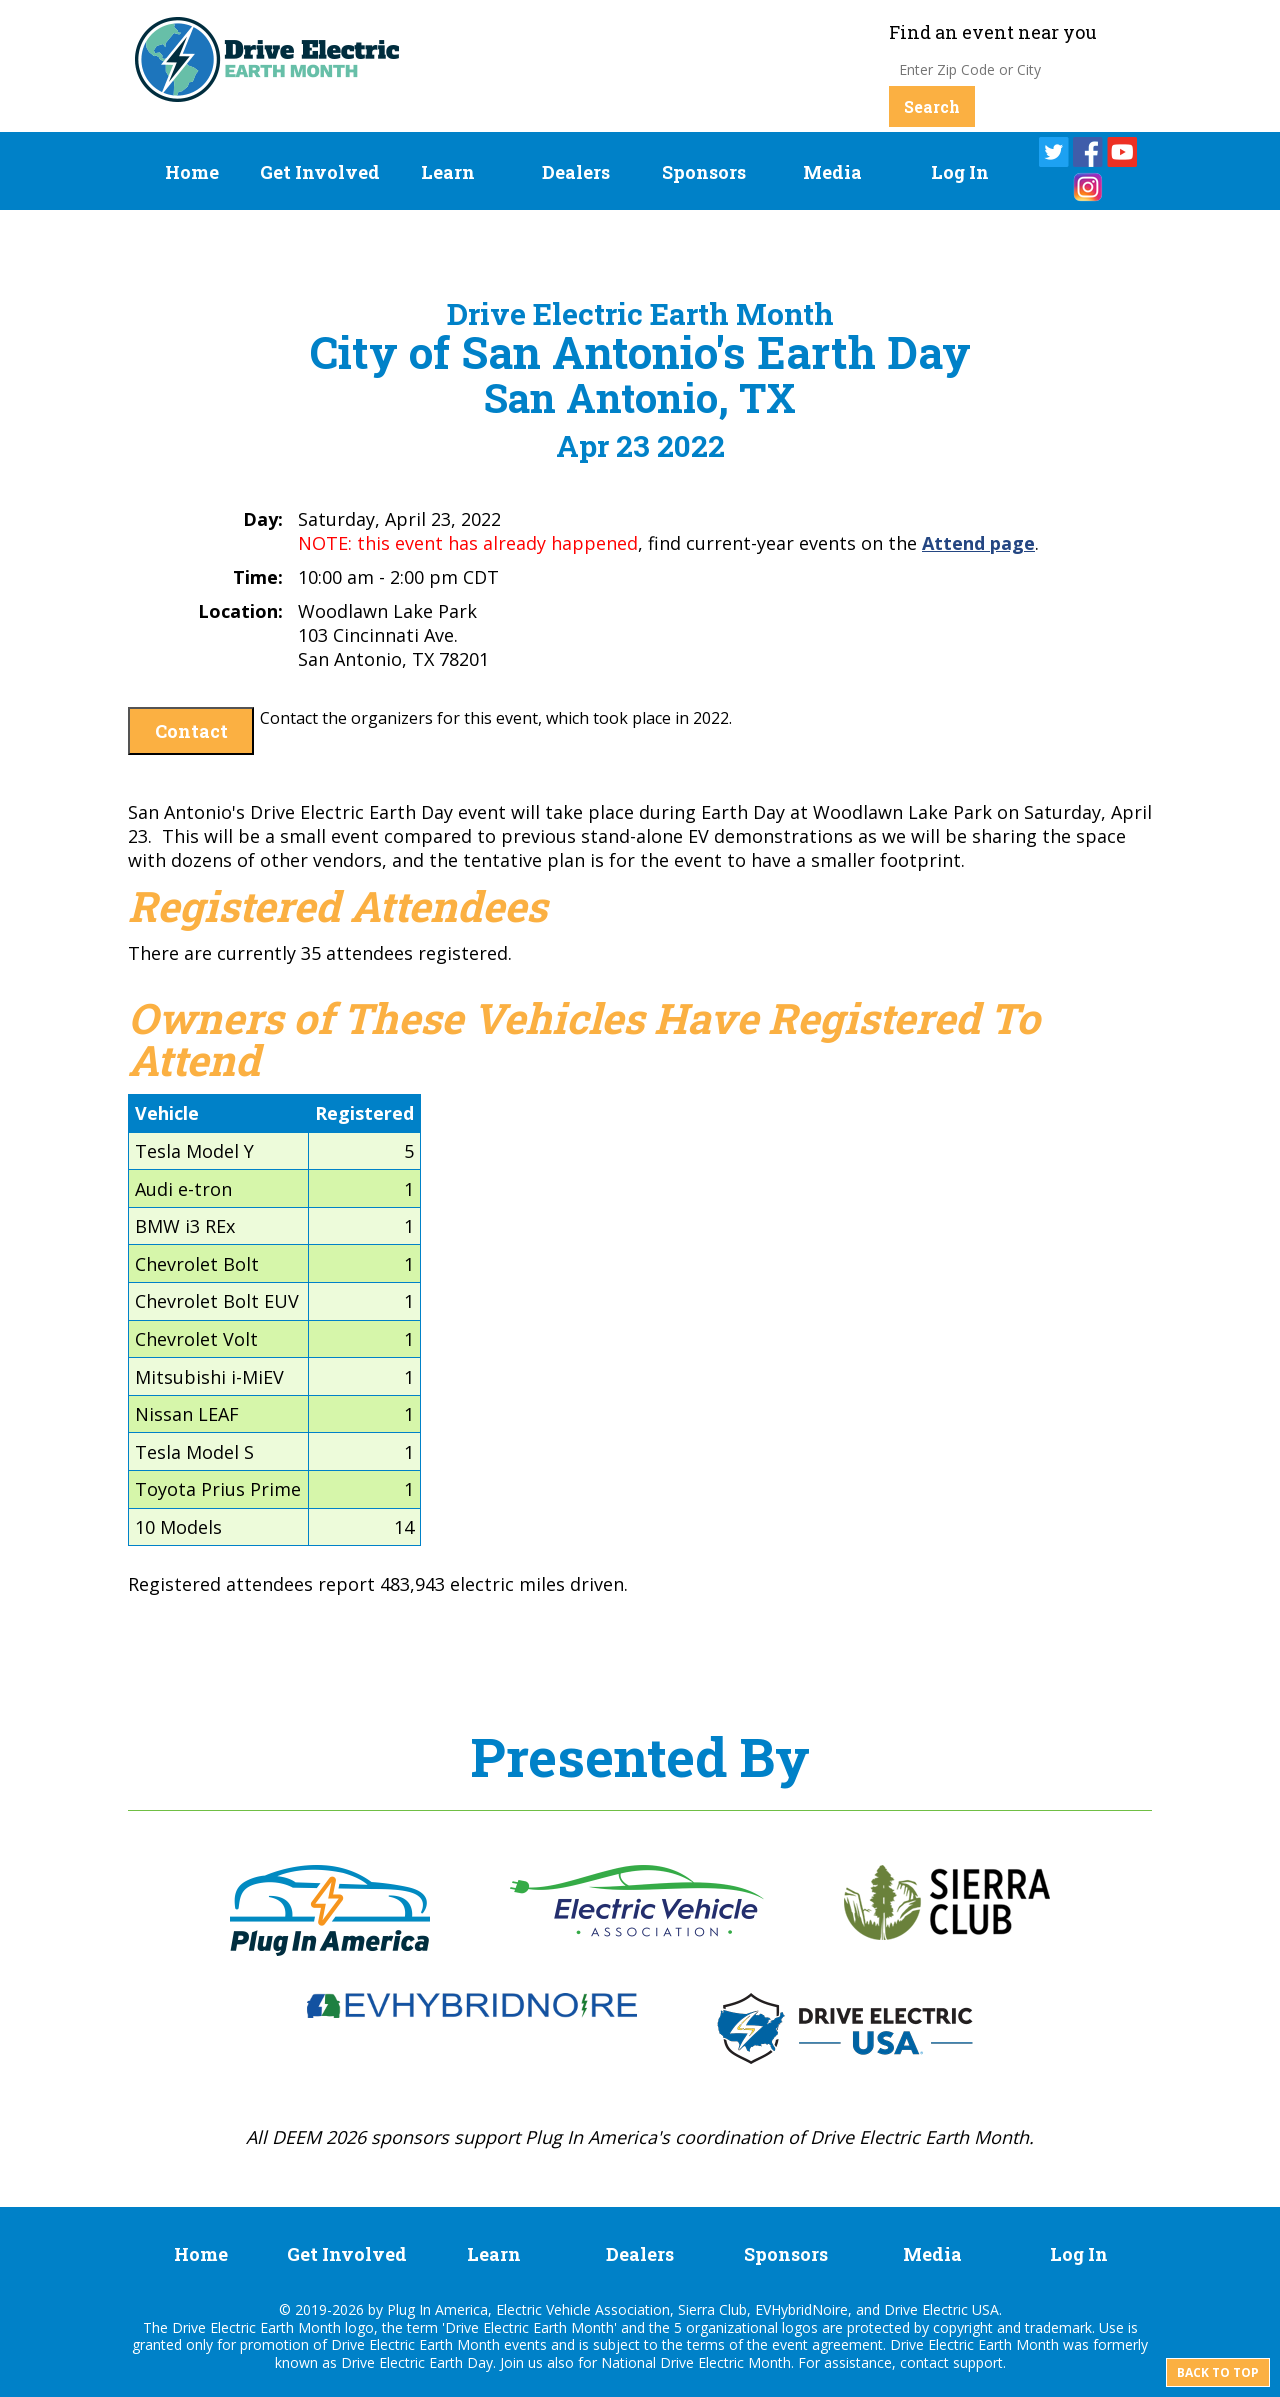 This screenshot has width=1280, height=2397. I want to click on Get Involved, so click(320, 172).